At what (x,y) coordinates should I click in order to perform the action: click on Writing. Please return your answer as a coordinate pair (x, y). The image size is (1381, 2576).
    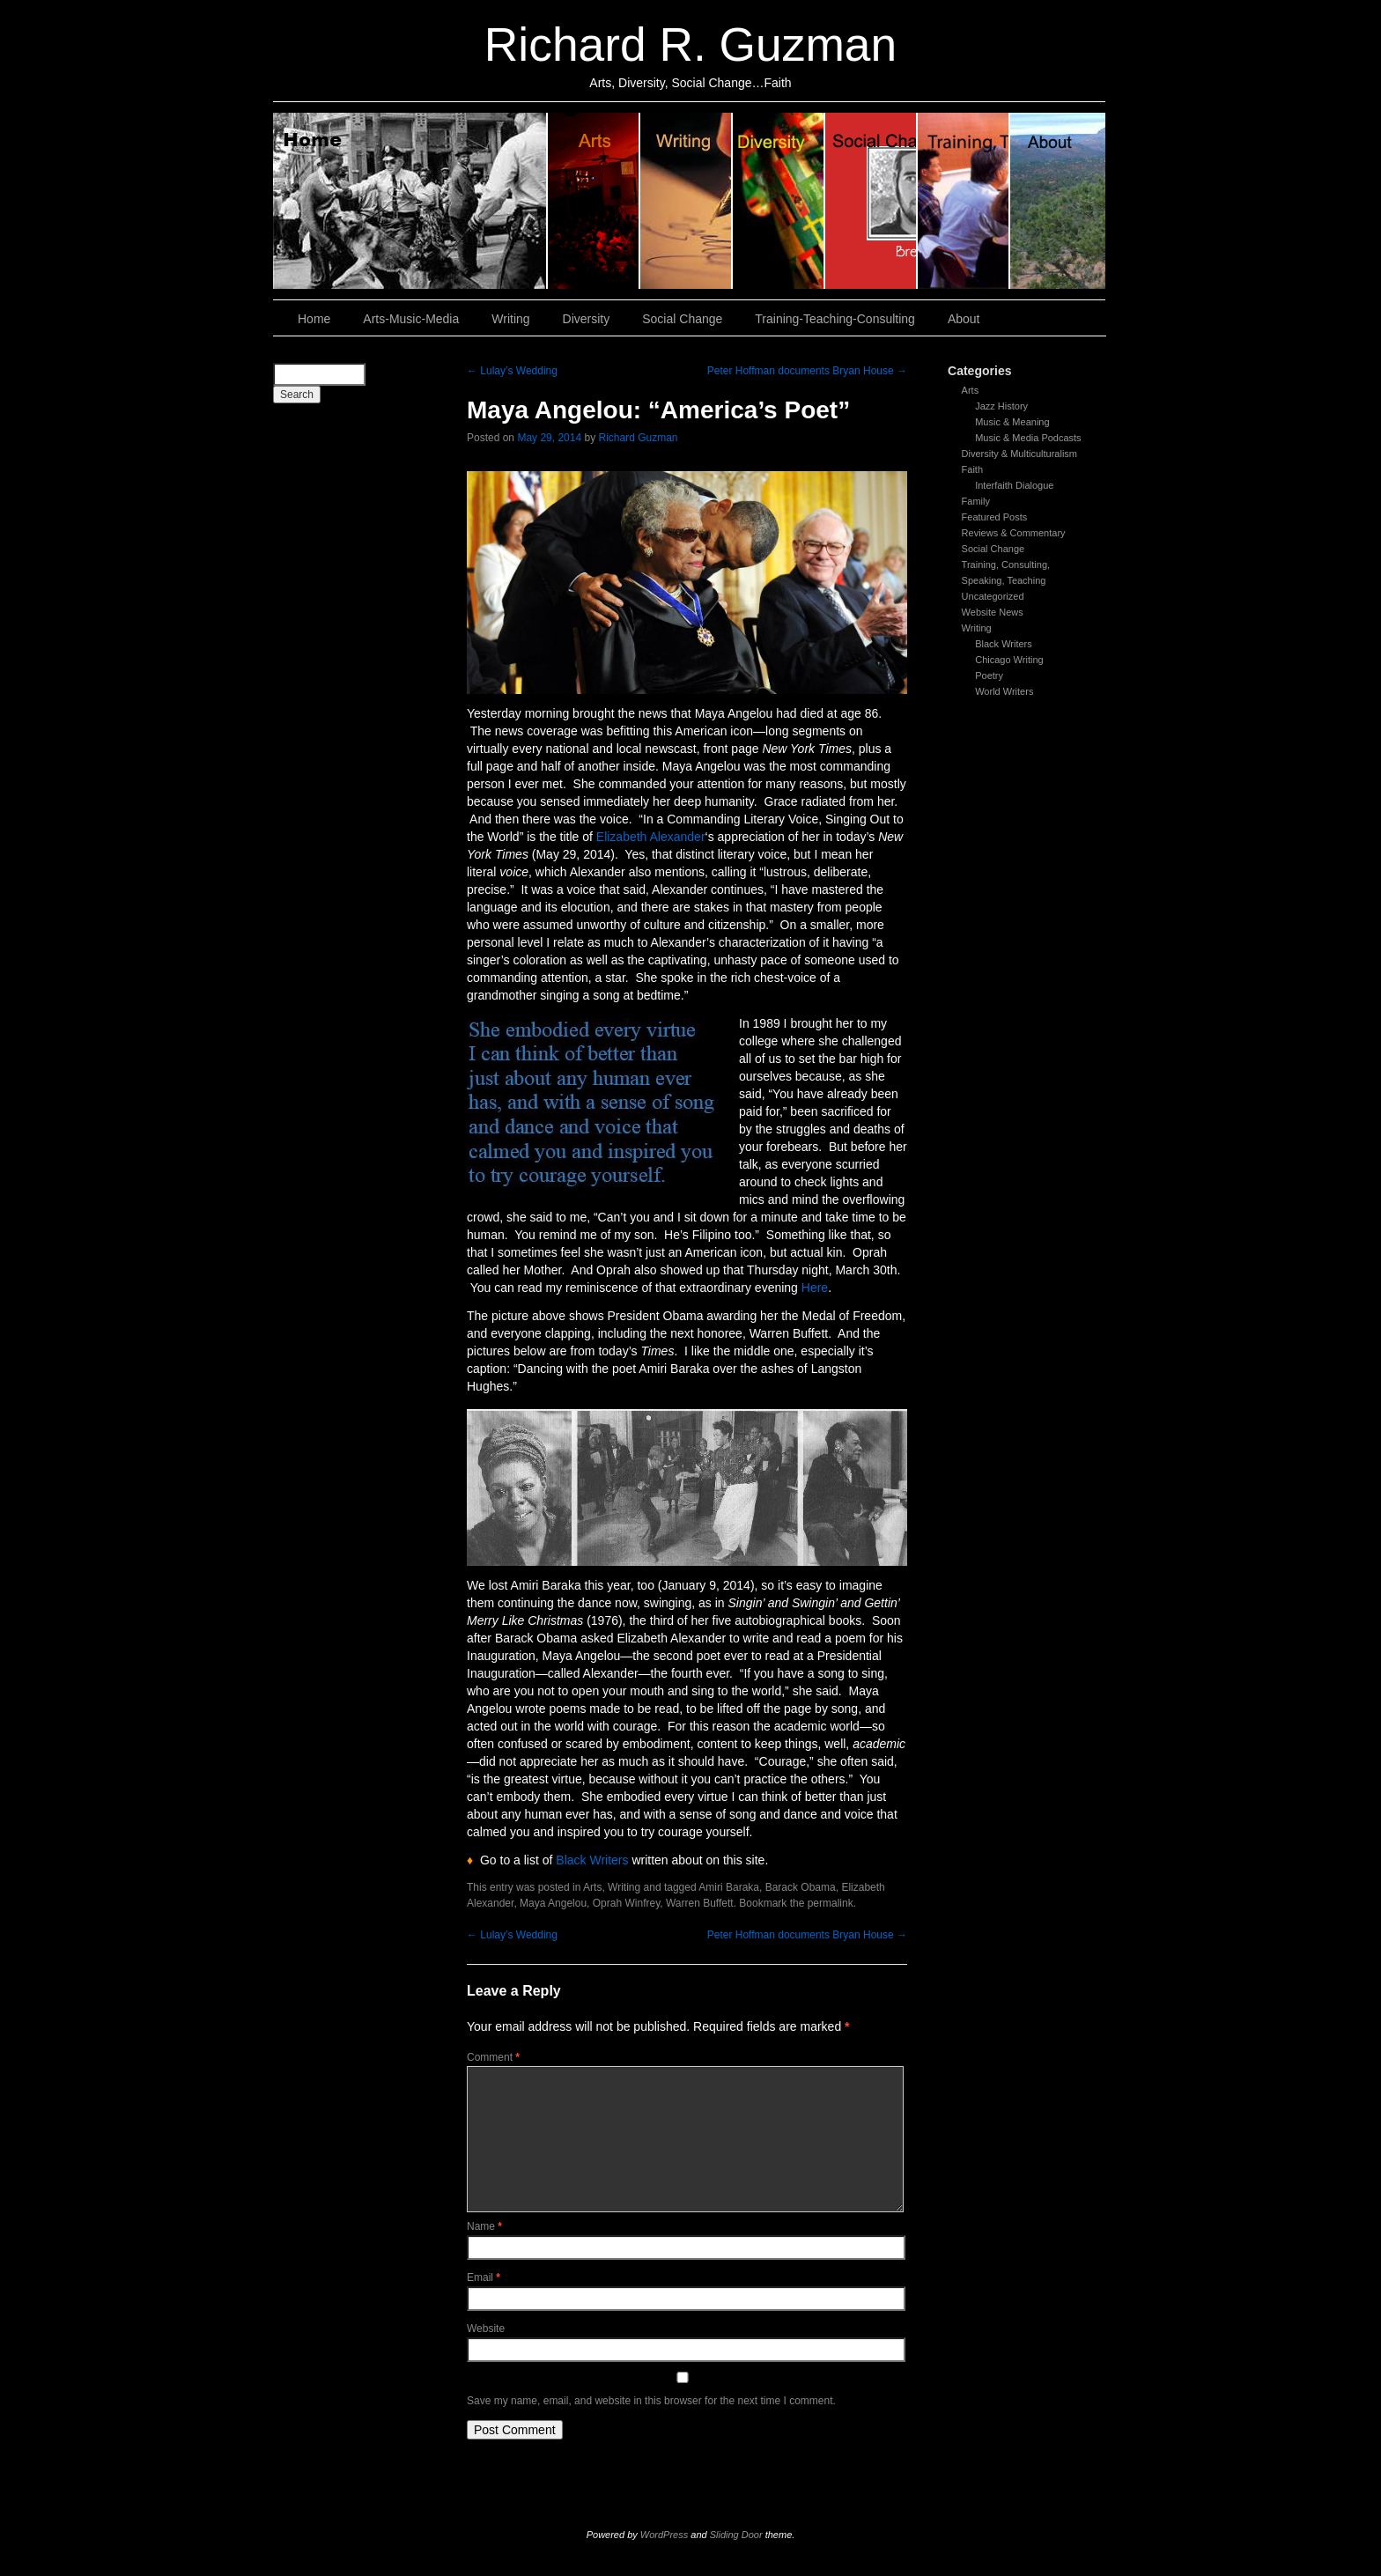
    Looking at the image, I should click on (686, 201).